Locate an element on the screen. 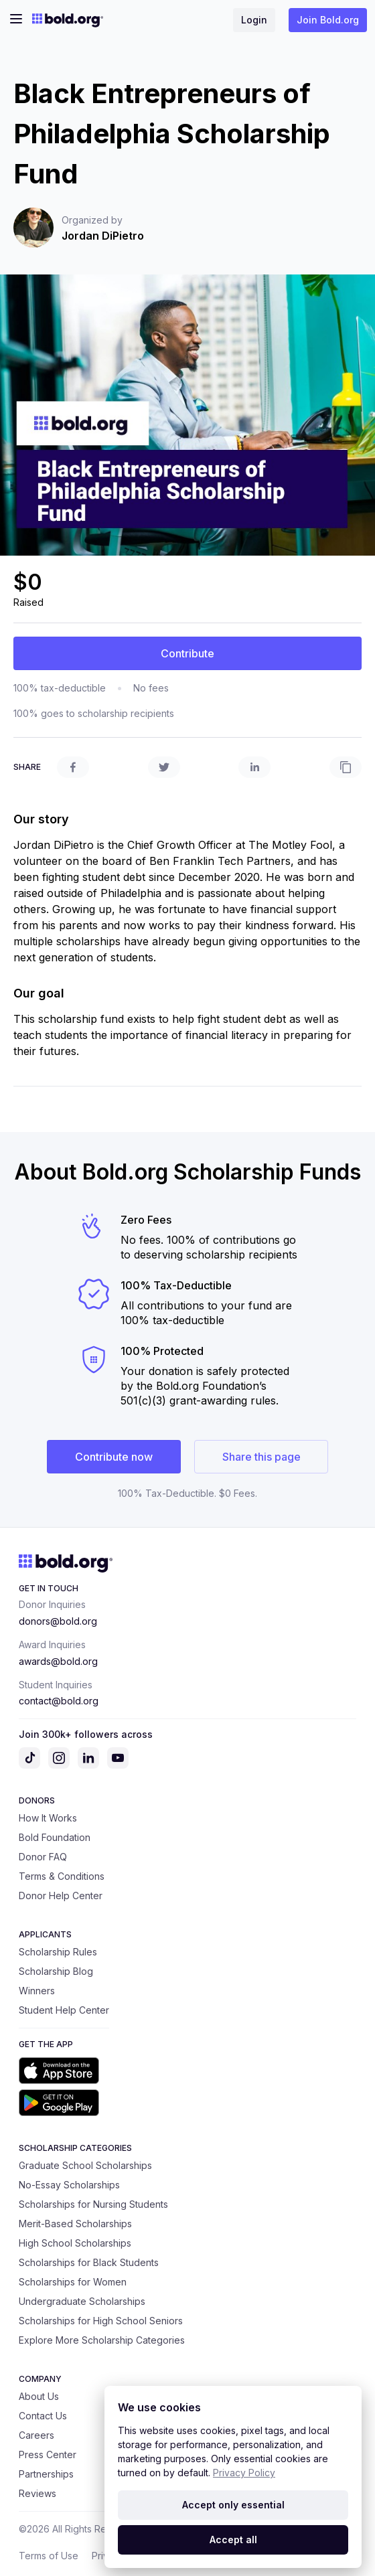 Image resolution: width=375 pixels, height=2576 pixels. Student Help Center is located at coordinates (64, 2010).